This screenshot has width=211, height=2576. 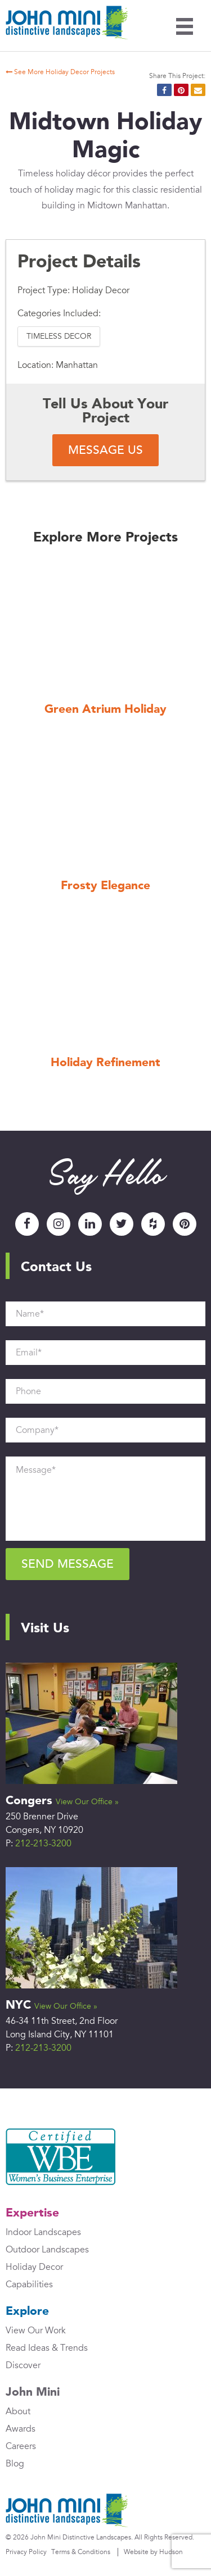 What do you see at coordinates (105, 886) in the screenshot?
I see `Frosty Elegance` at bounding box center [105, 886].